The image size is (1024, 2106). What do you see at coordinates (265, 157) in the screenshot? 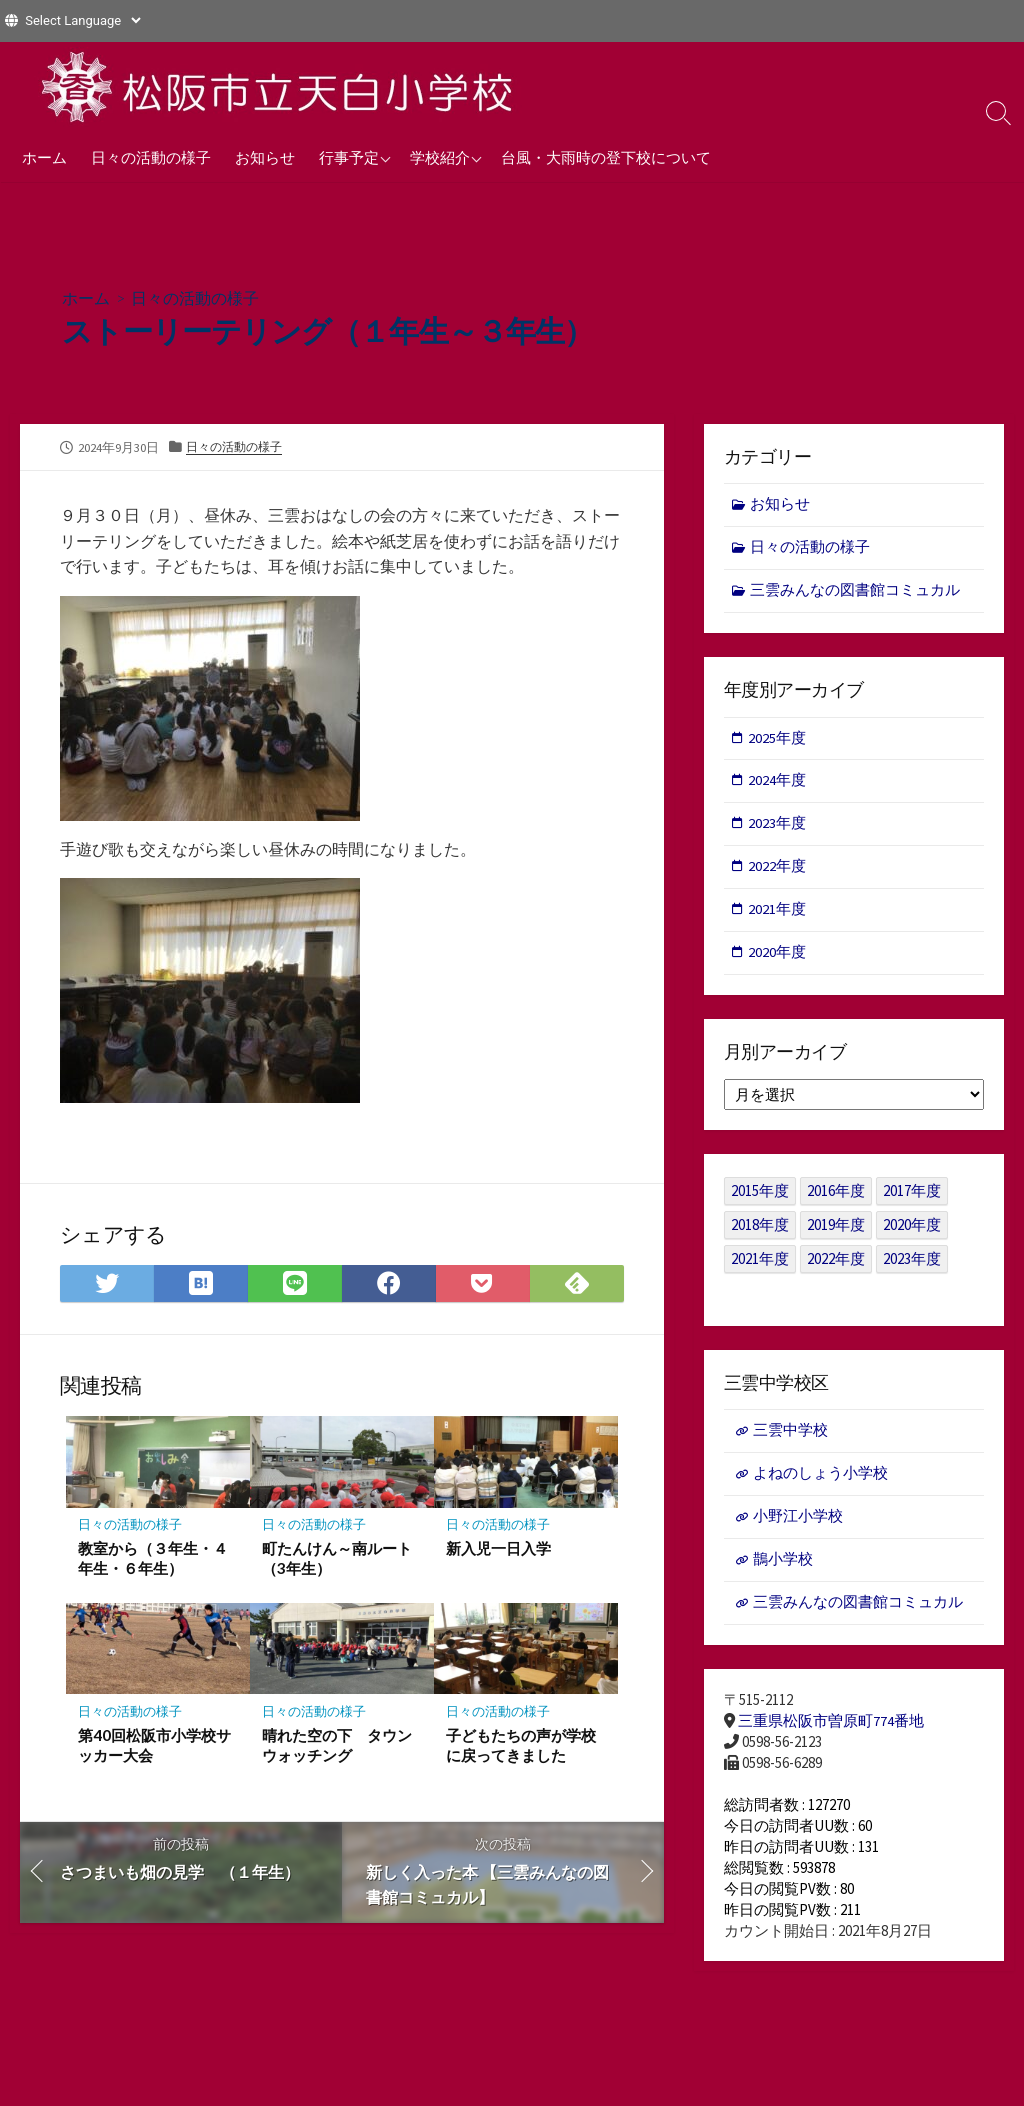
I see `お知らせ` at bounding box center [265, 157].